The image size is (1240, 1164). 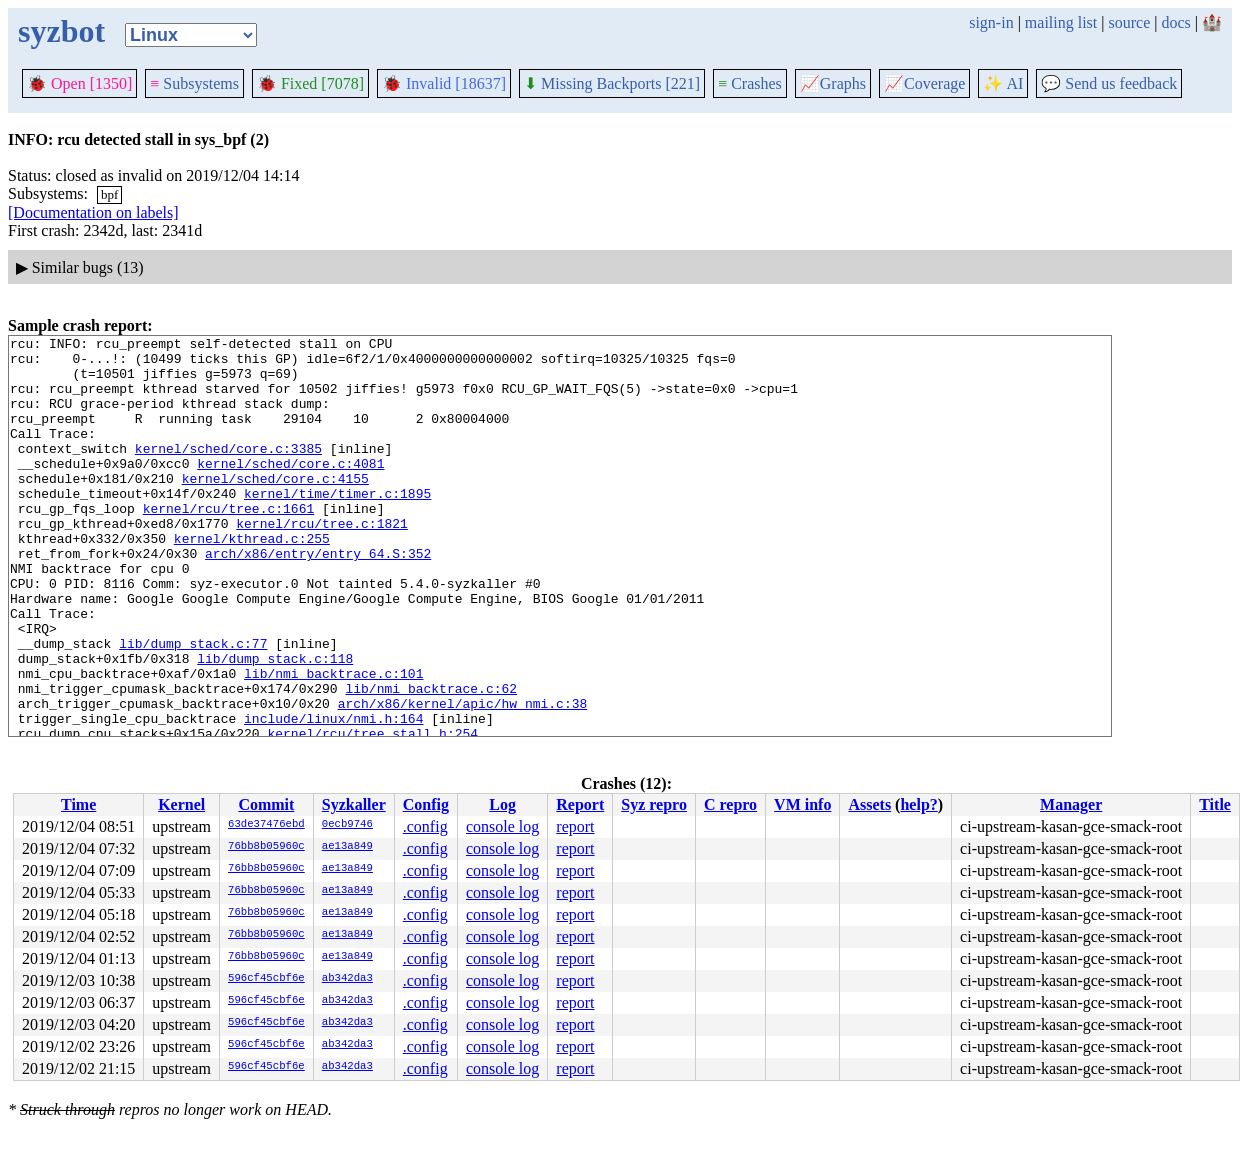 What do you see at coordinates (266, 825) in the screenshot?
I see `63de37476ebd` at bounding box center [266, 825].